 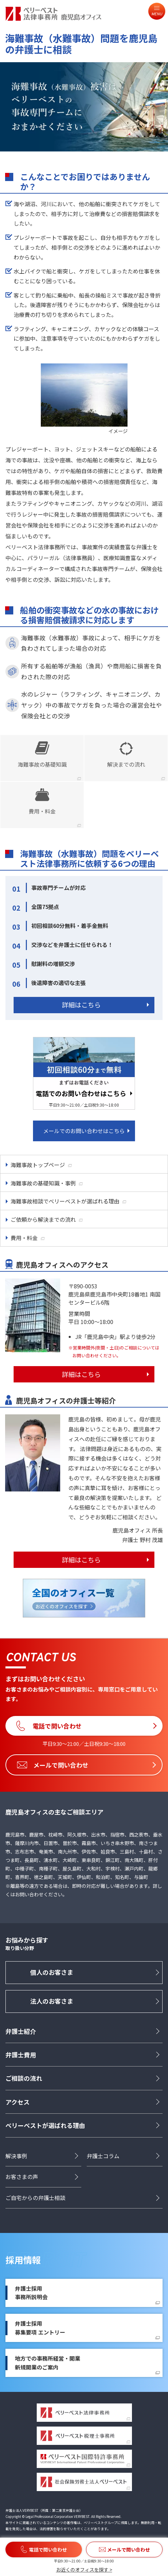 What do you see at coordinates (35, 2198) in the screenshot?
I see `ご自宅からの弁護士相談` at bounding box center [35, 2198].